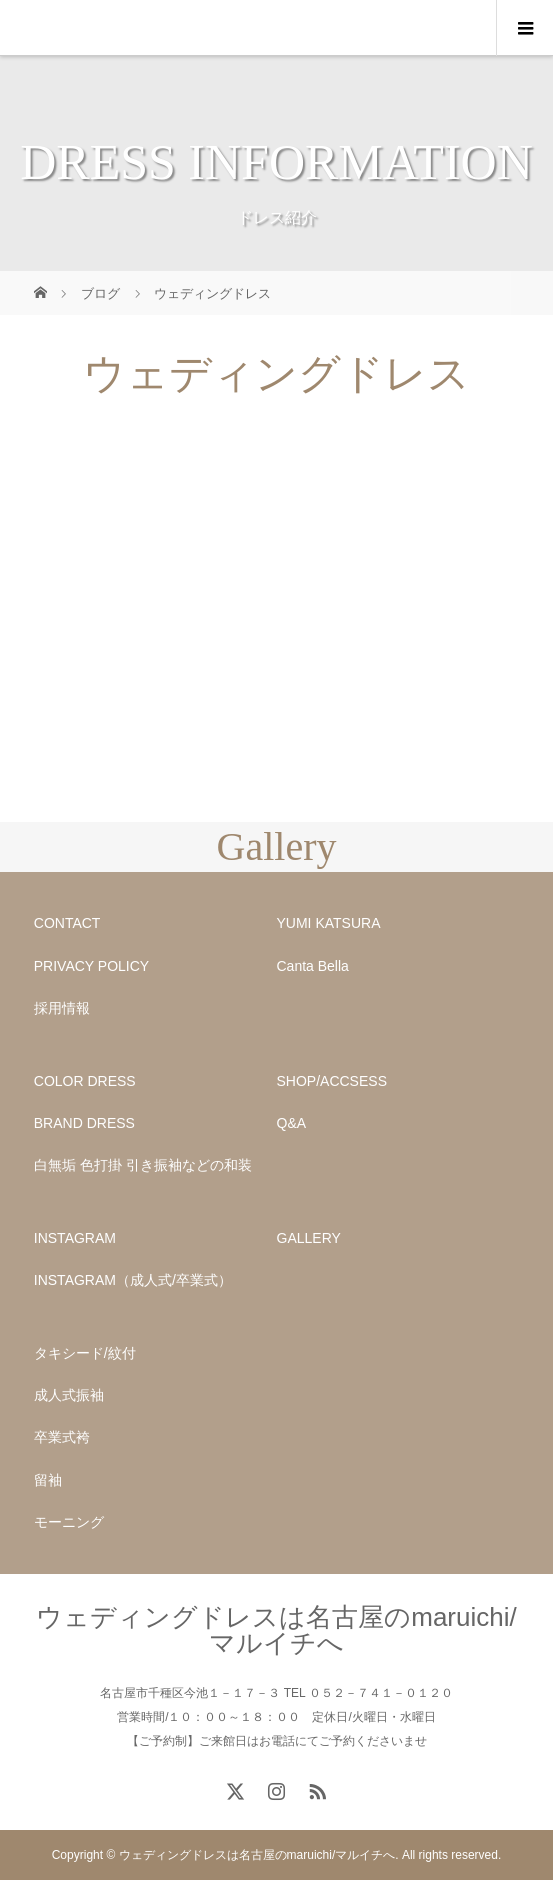 Image resolution: width=553 pixels, height=1880 pixels. Describe the element at coordinates (69, 1522) in the screenshot. I see `モーニング` at that location.